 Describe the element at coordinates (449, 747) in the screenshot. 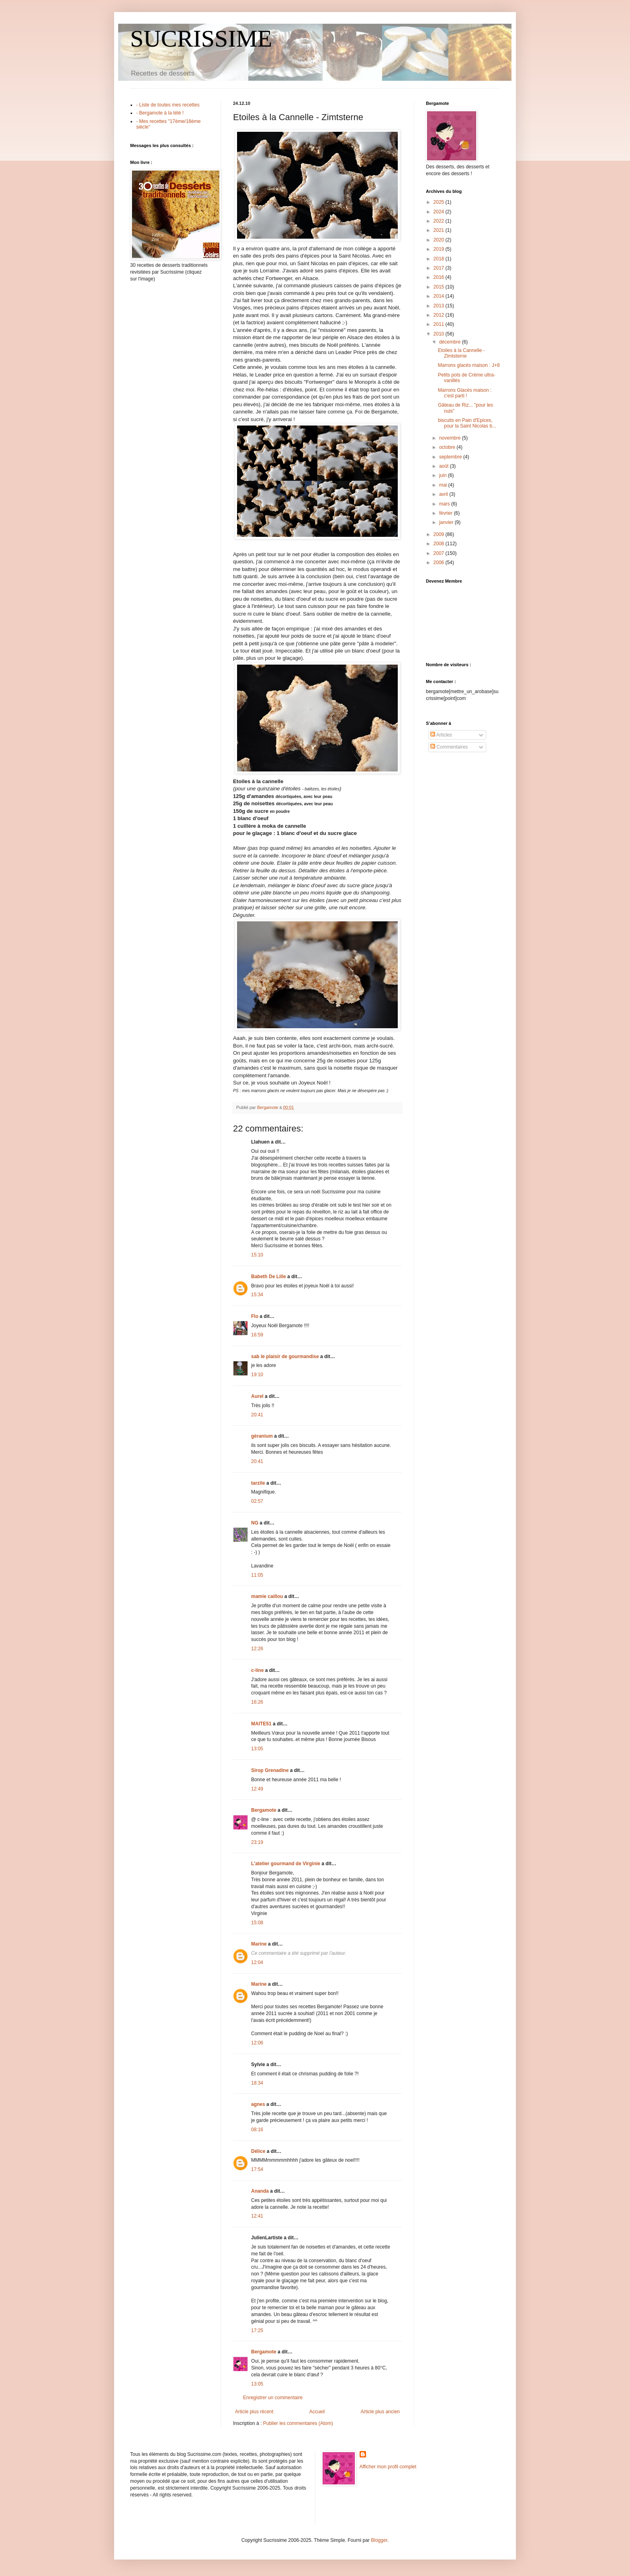

I see `Commentaires` at that location.